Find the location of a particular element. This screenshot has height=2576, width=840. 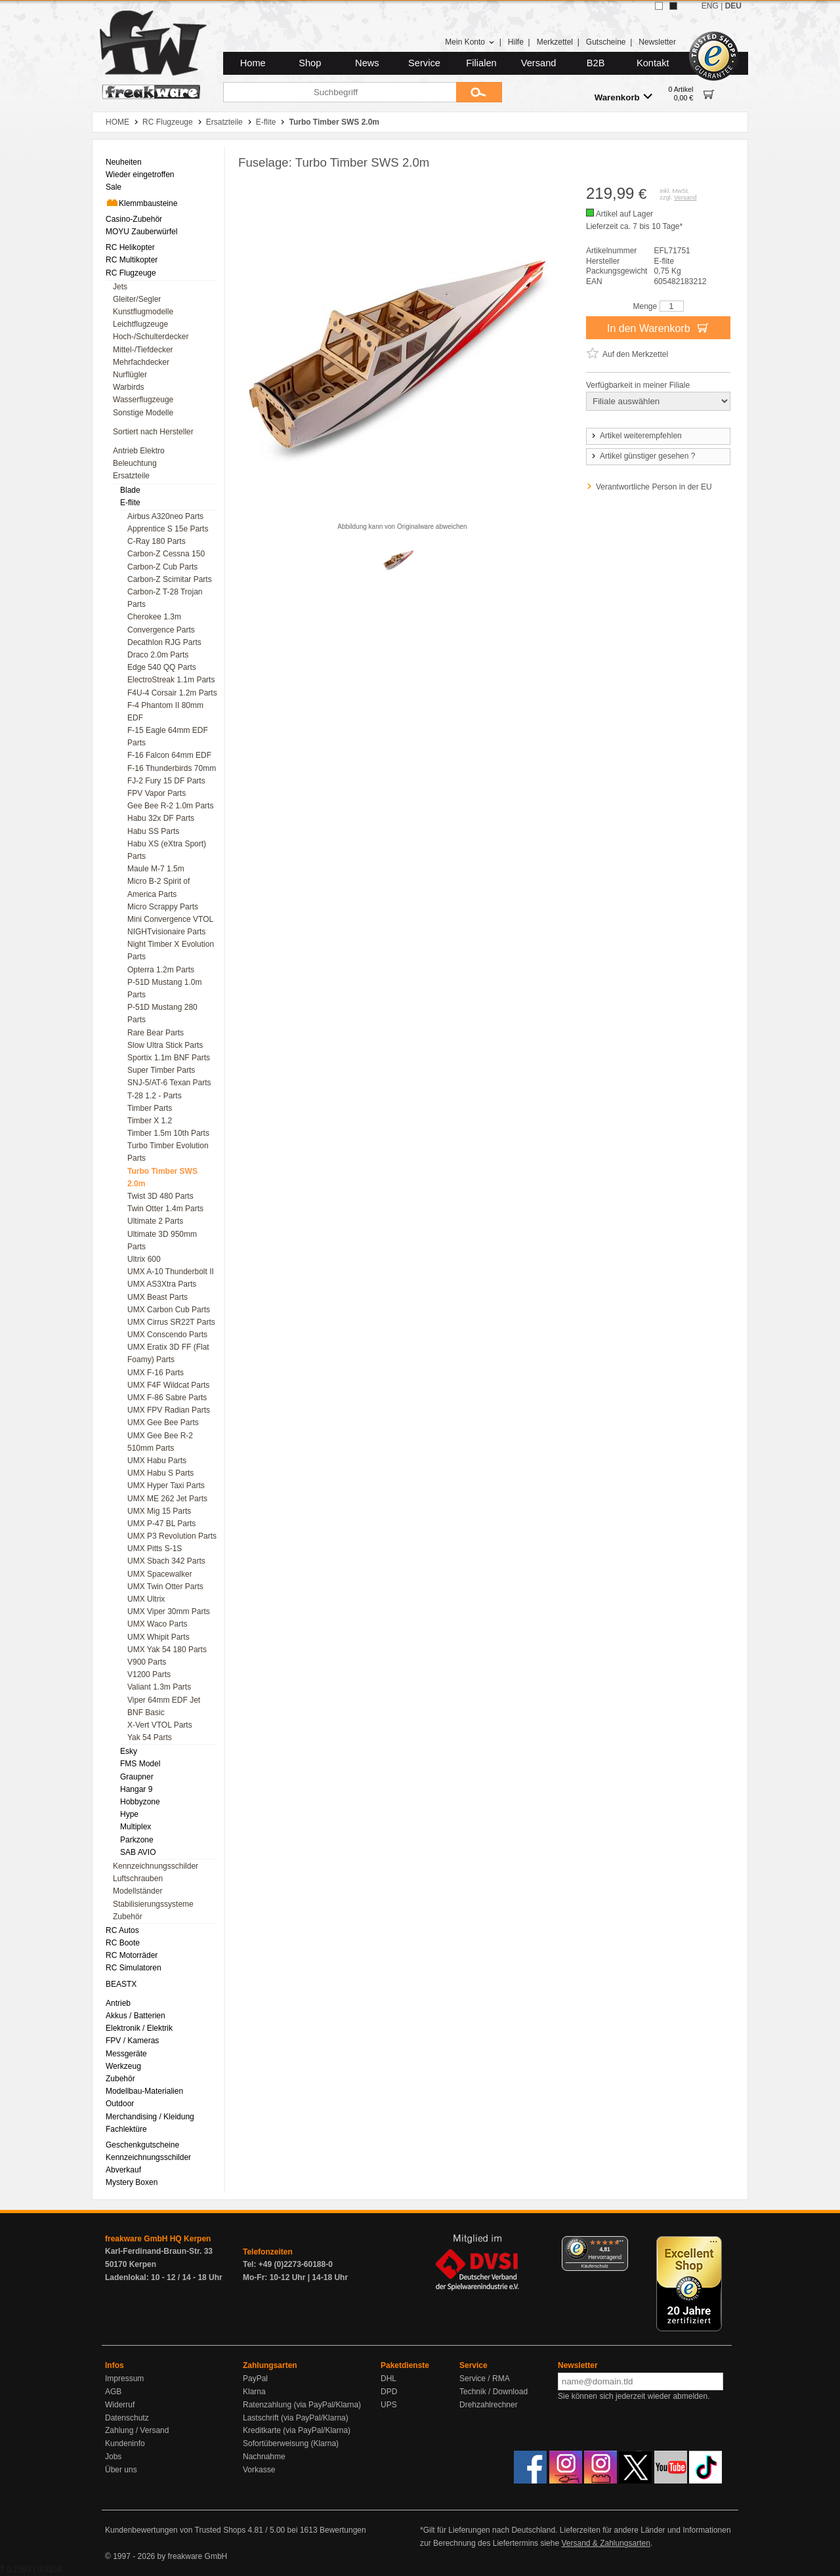

UMX Pitts S-1S [menuitem] is located at coordinates (154, 1548).